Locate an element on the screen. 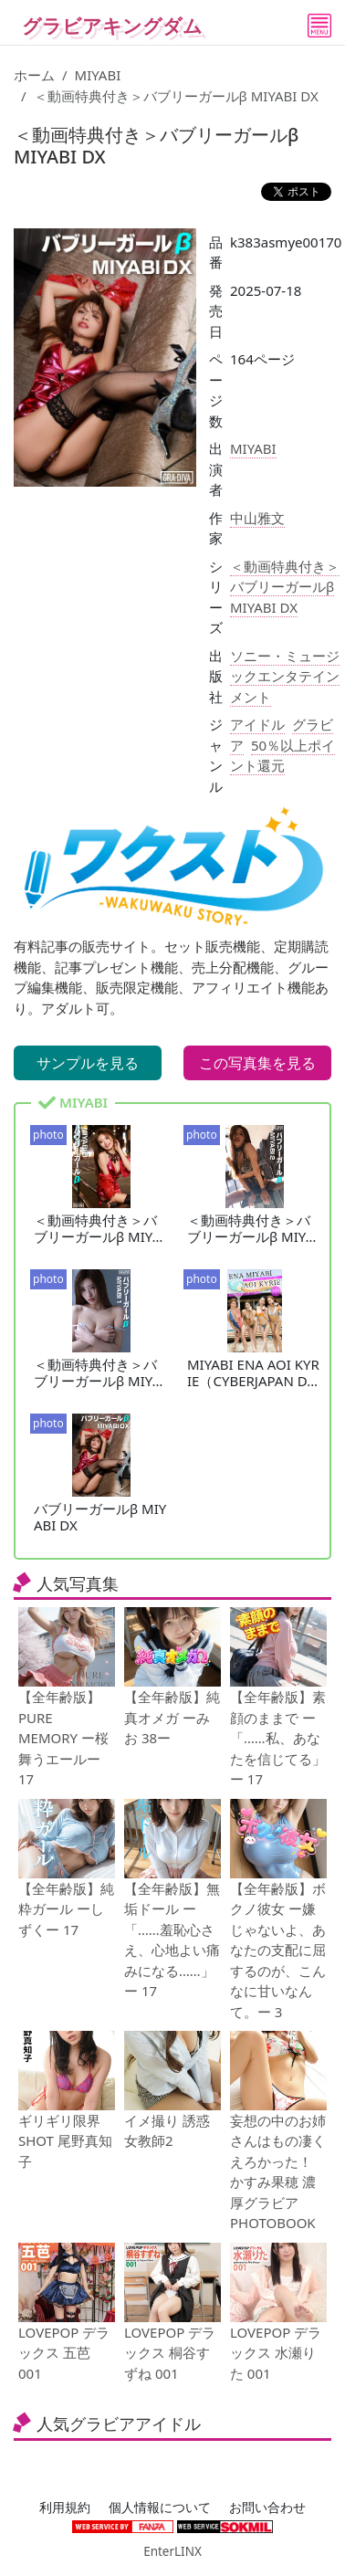 The width and height of the screenshot is (345, 2576). グラビアキングダム is located at coordinates (112, 25).